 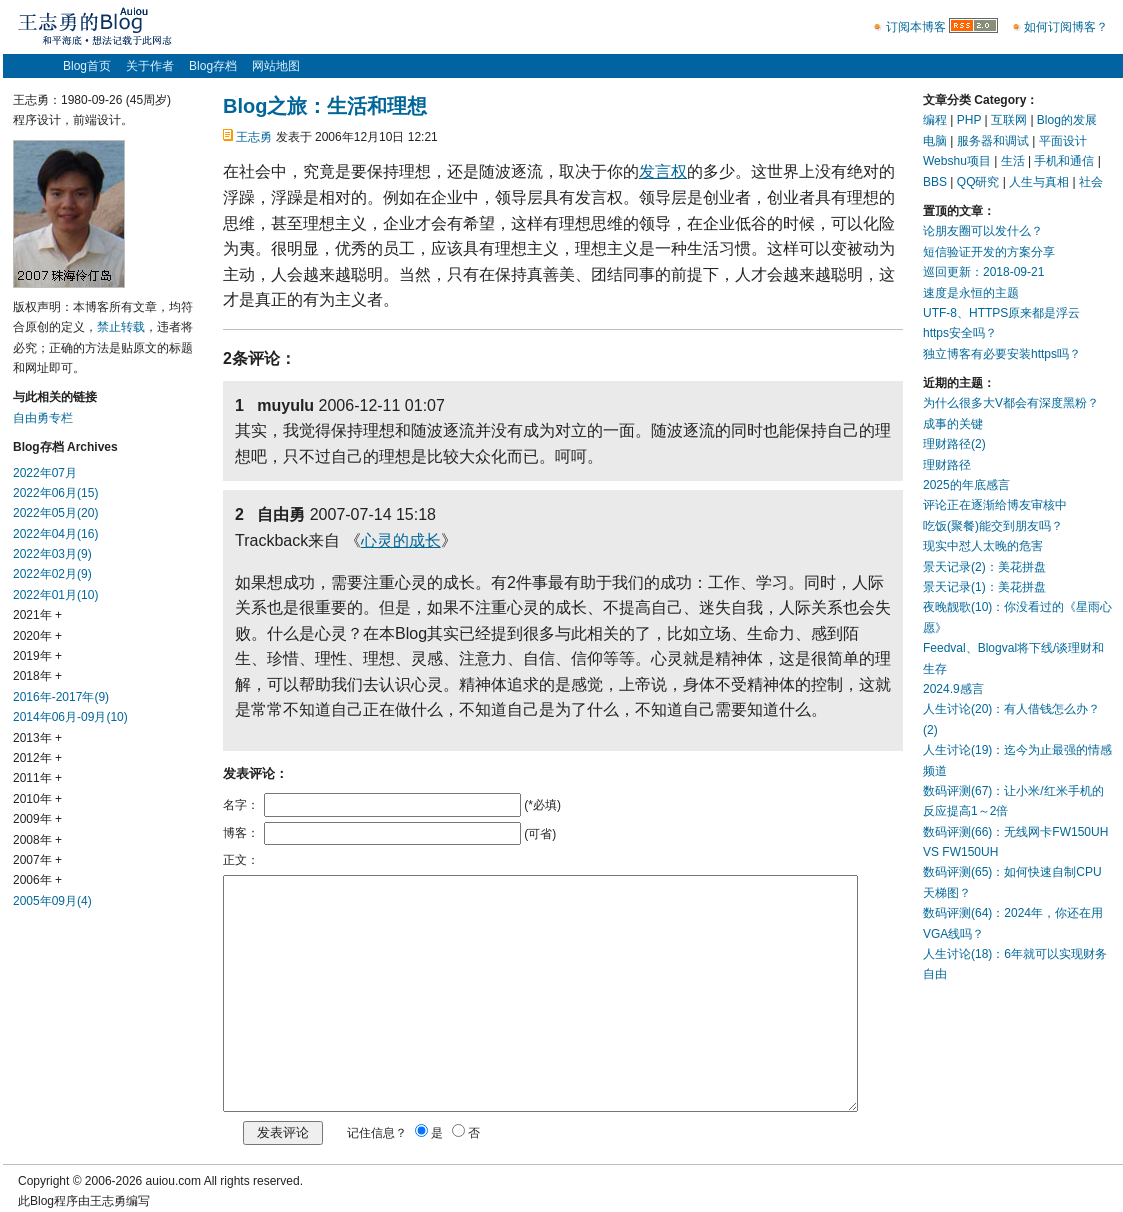 What do you see at coordinates (953, 424) in the screenshot?
I see `成事的关键` at bounding box center [953, 424].